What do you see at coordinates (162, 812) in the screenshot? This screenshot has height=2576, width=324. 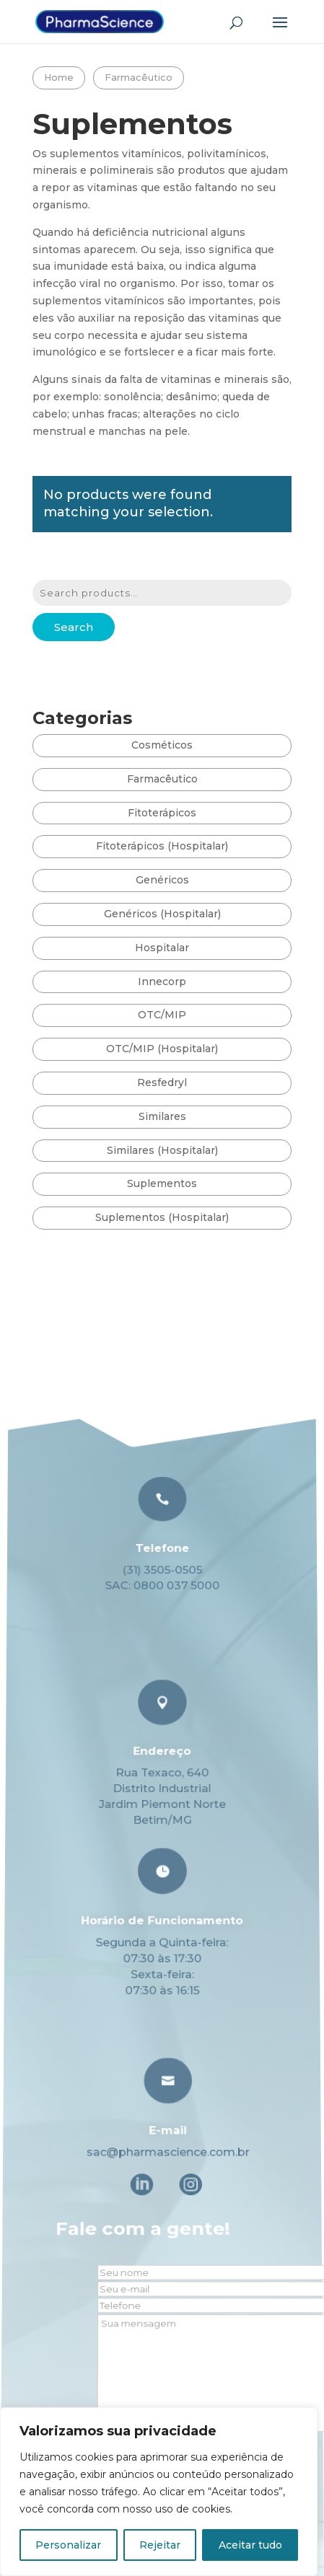 I see `Fitoterápicos` at bounding box center [162, 812].